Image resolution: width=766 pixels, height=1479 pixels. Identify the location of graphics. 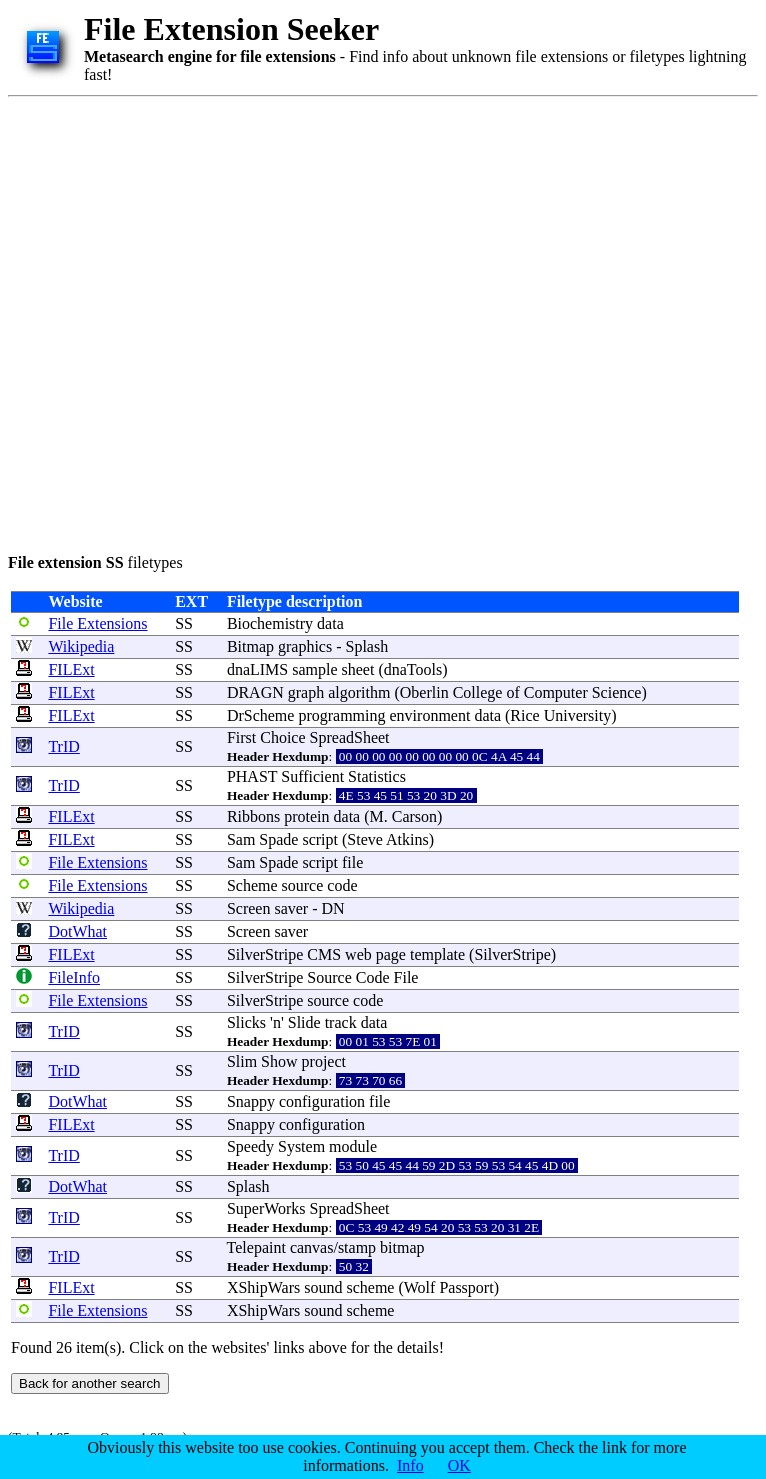
(305, 646).